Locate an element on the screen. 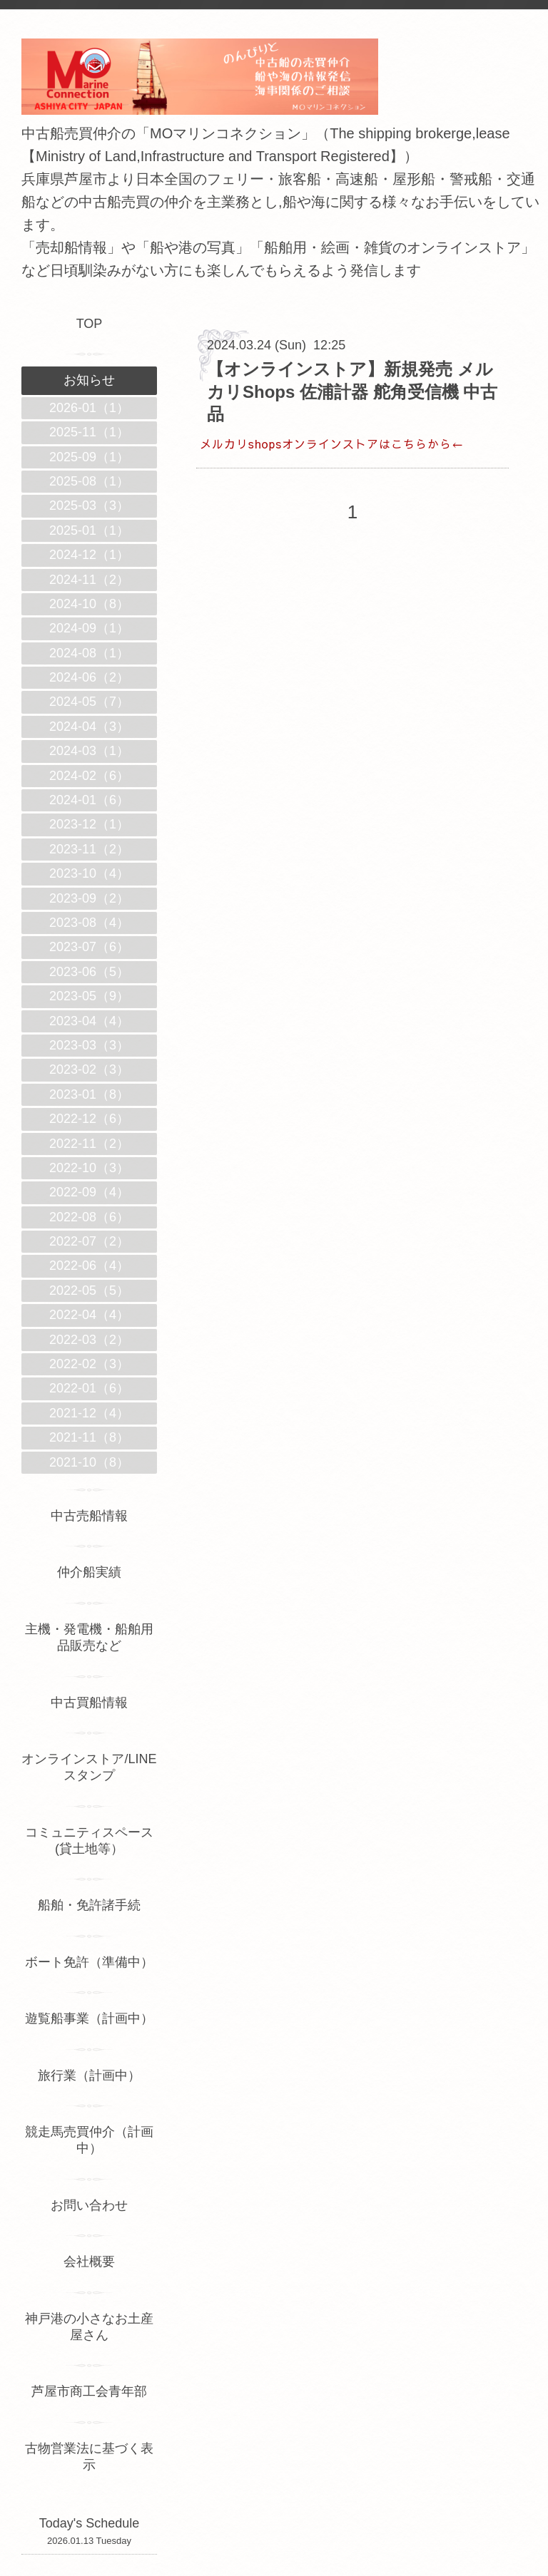 This screenshot has width=548, height=2576. 2022-02（3） is located at coordinates (89, 1364).